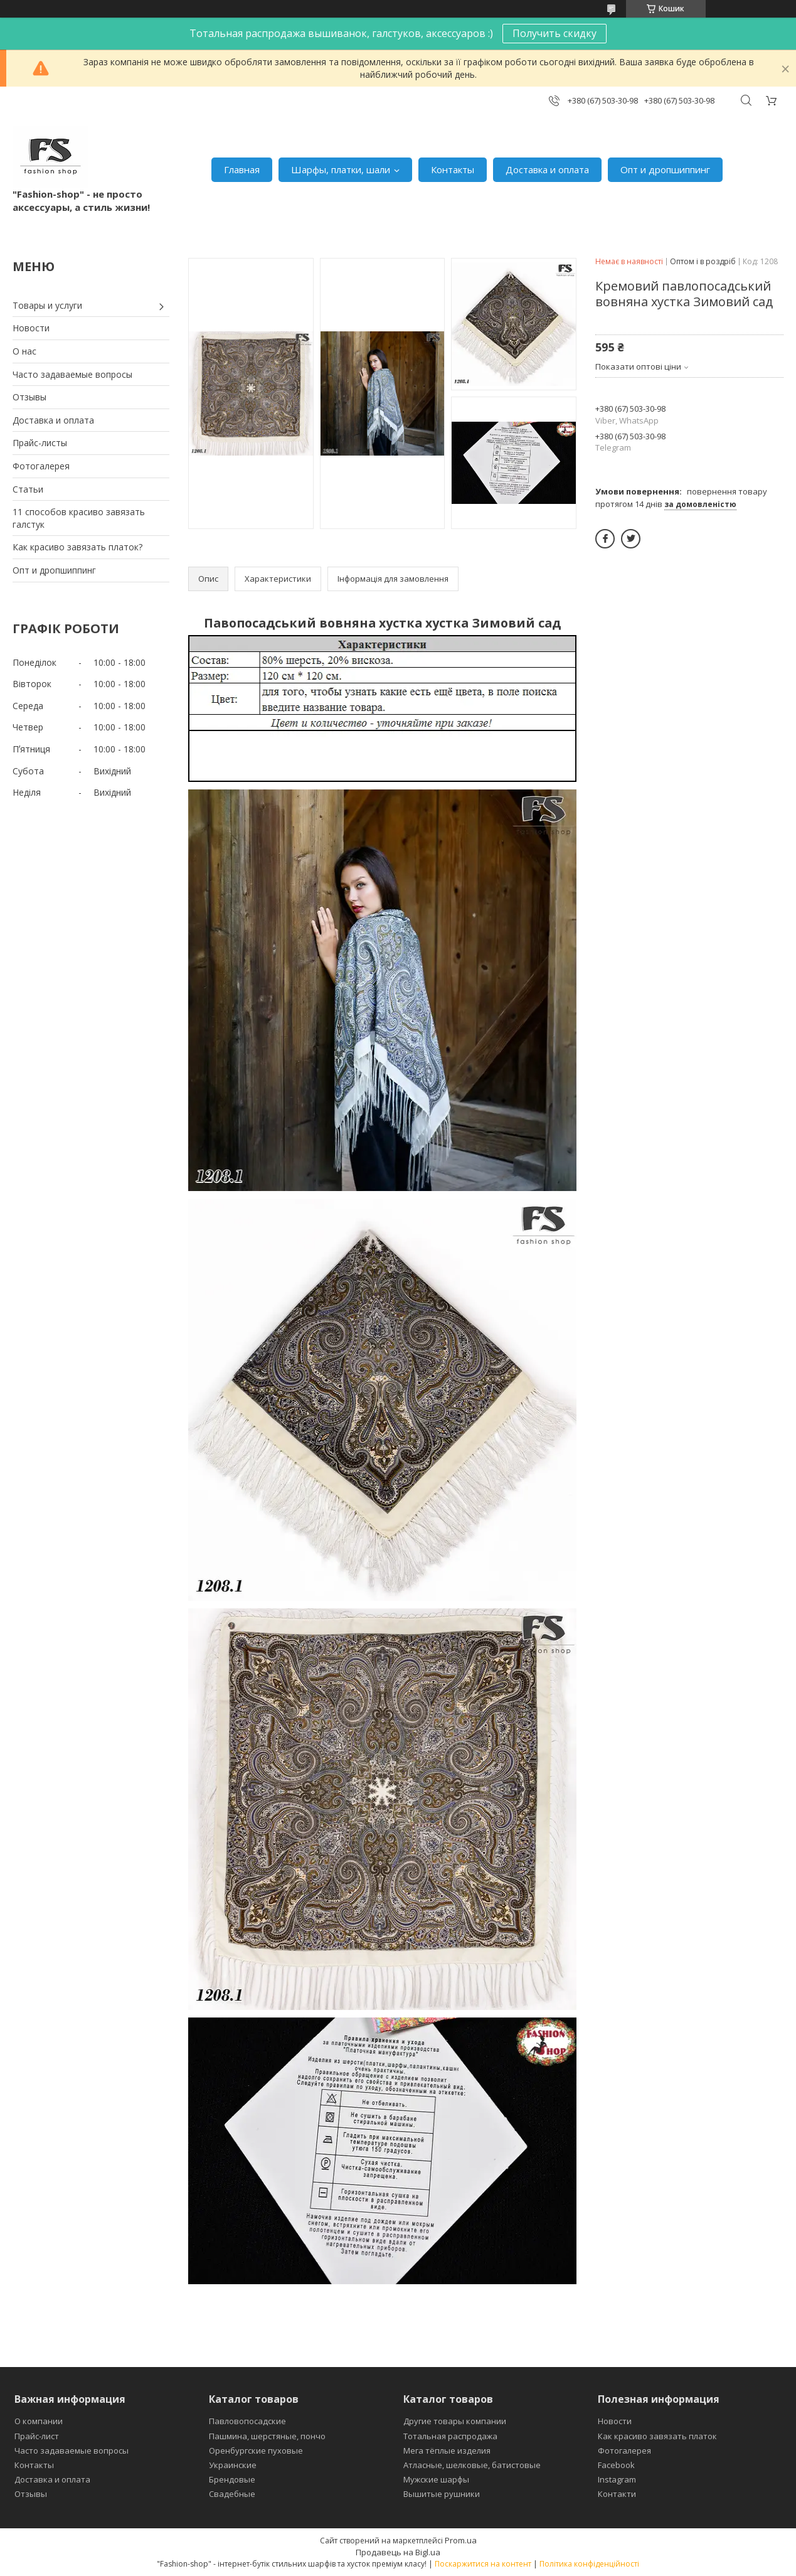  Describe the element at coordinates (41, 466) in the screenshot. I see `Фотогалерея` at that location.